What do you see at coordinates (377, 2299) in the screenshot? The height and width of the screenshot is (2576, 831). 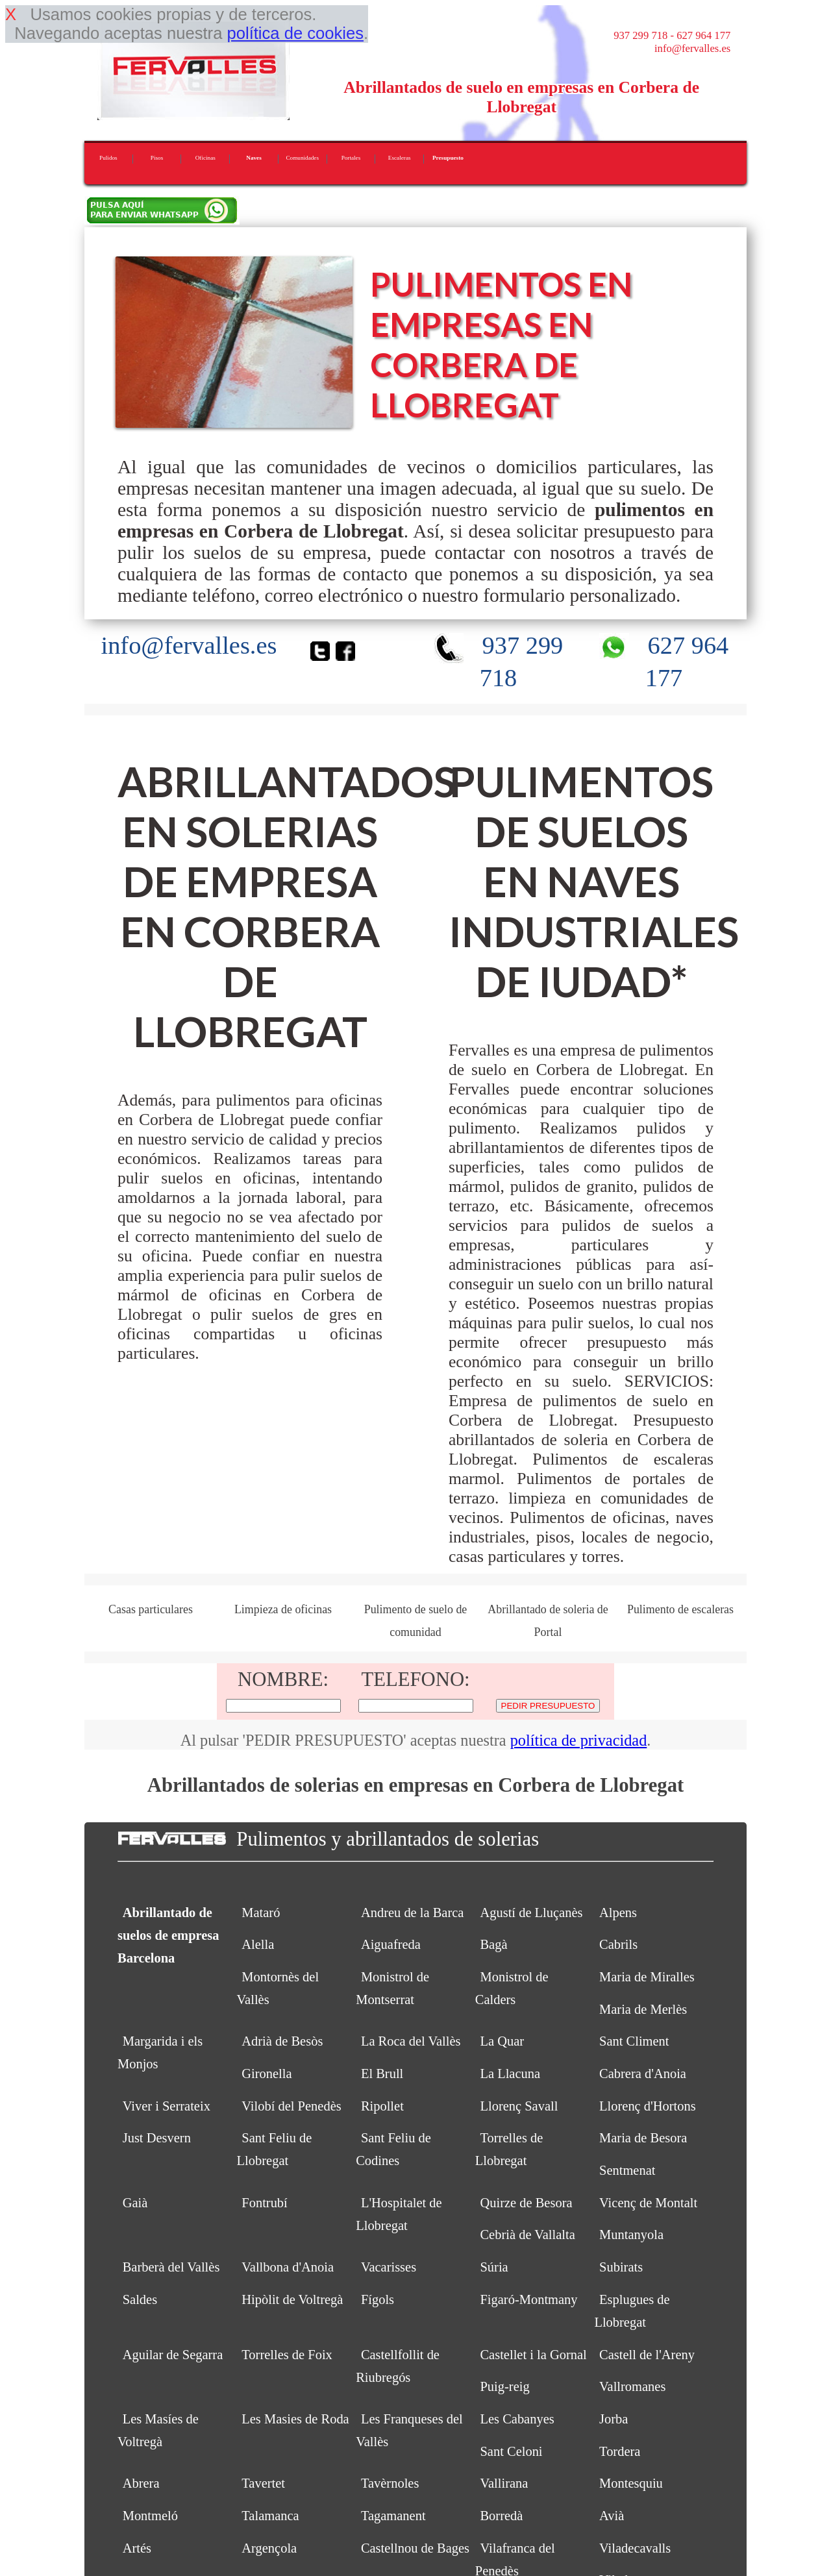 I see `Fígols` at bounding box center [377, 2299].